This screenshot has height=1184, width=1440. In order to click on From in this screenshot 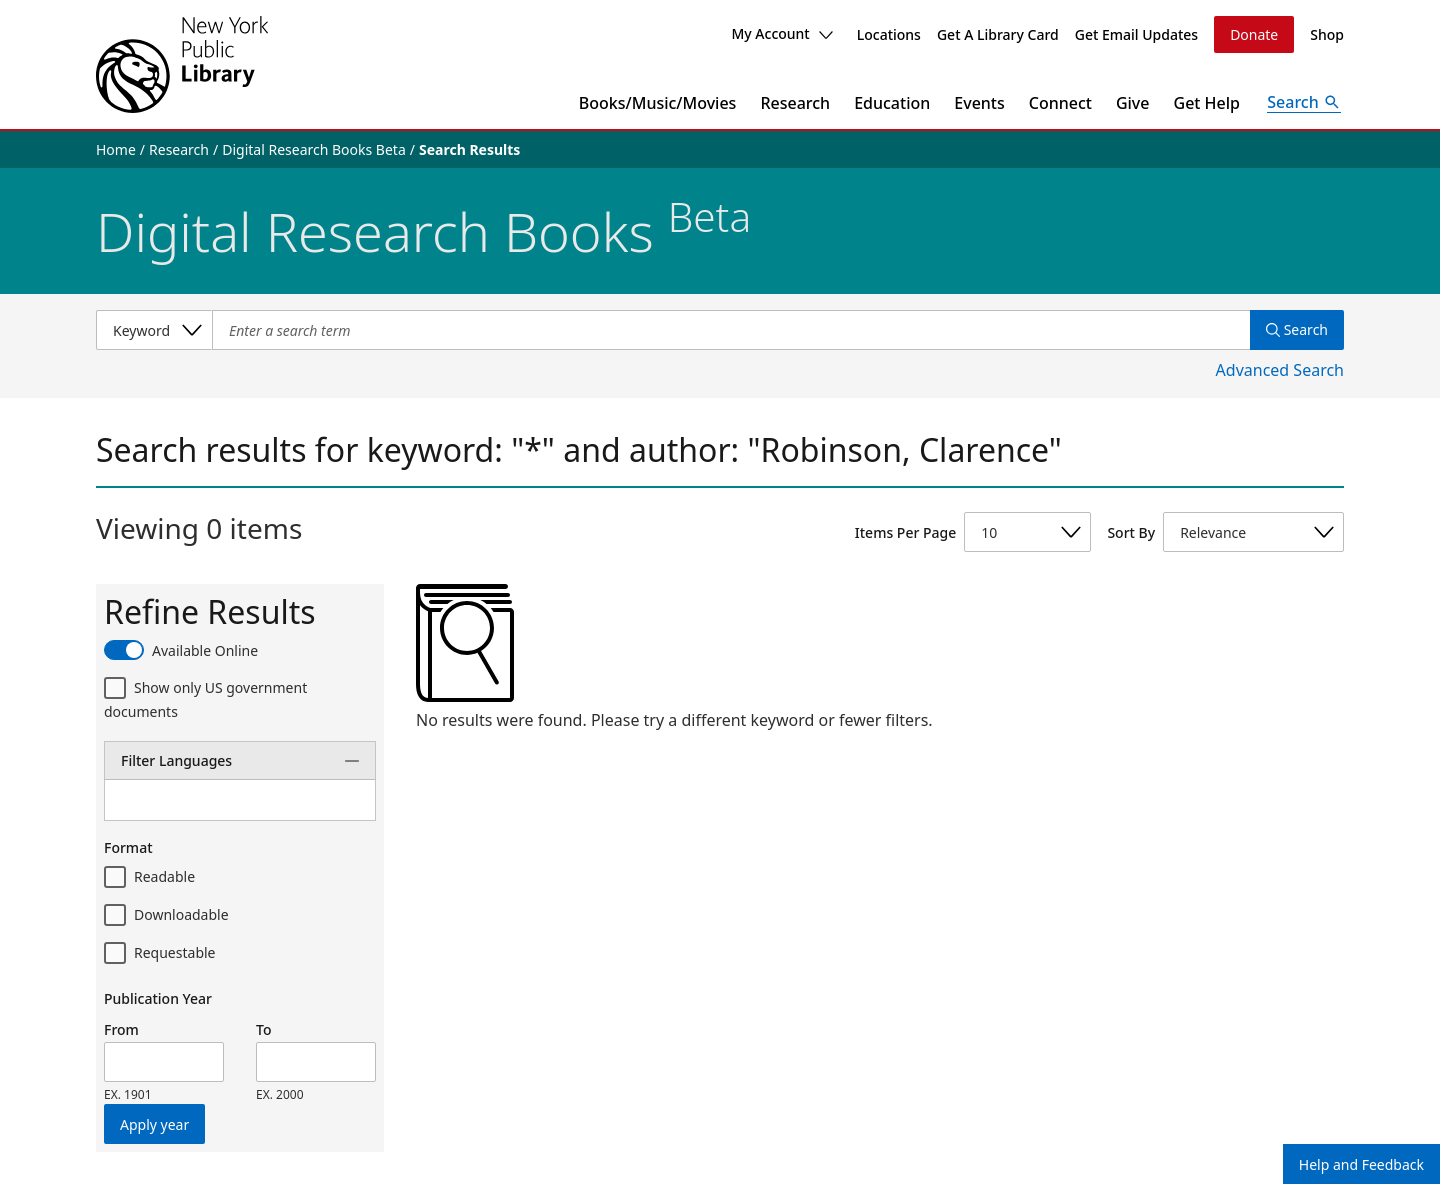, I will do `click(121, 1029)`.